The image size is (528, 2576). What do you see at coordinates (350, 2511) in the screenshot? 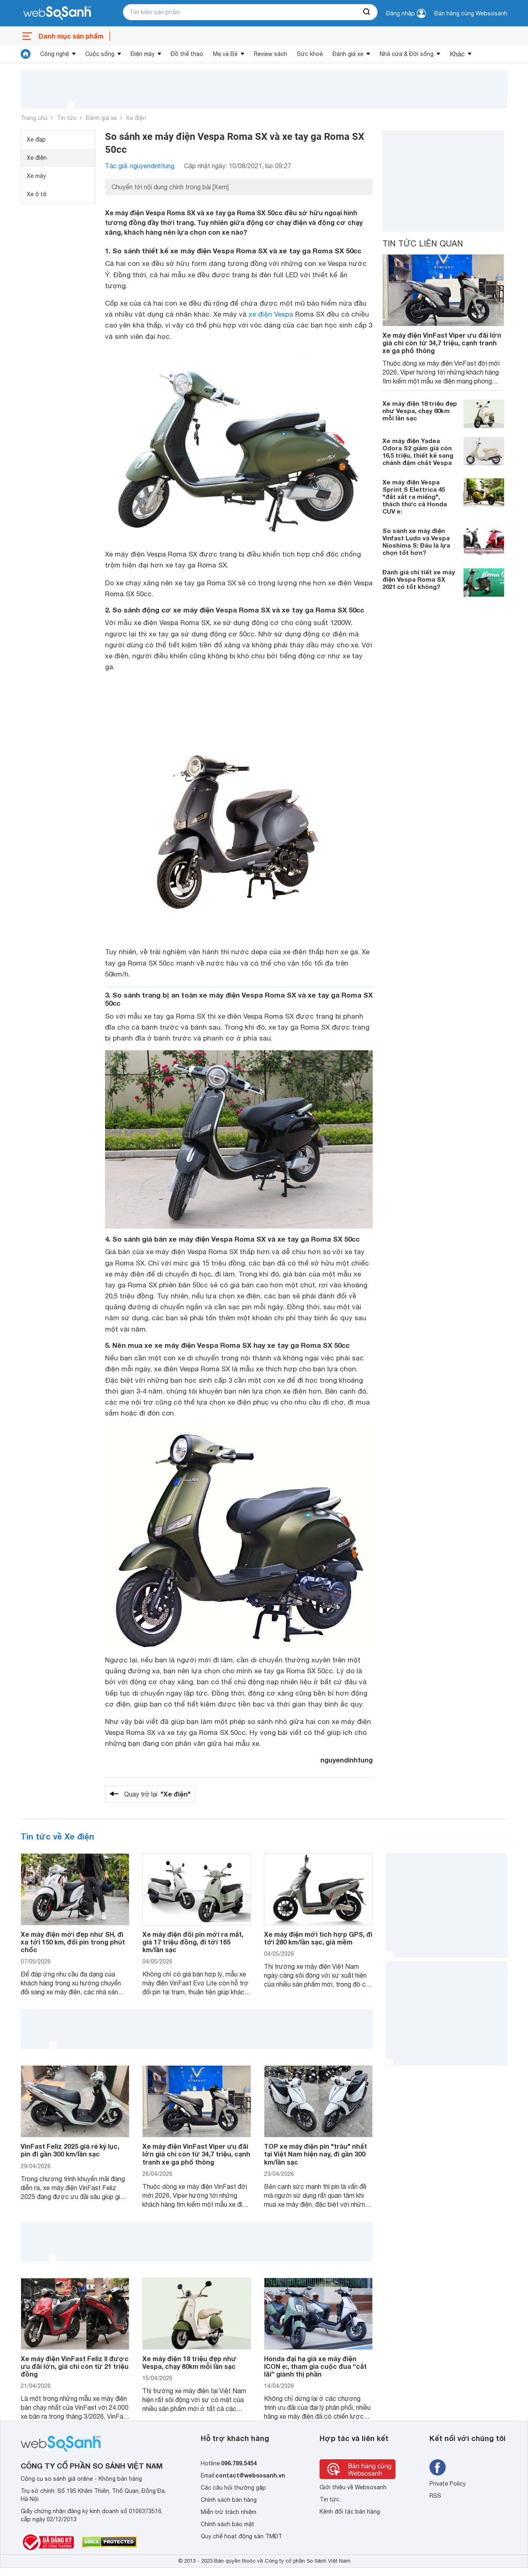
I see `Kênh đối tác bán hàng` at bounding box center [350, 2511].